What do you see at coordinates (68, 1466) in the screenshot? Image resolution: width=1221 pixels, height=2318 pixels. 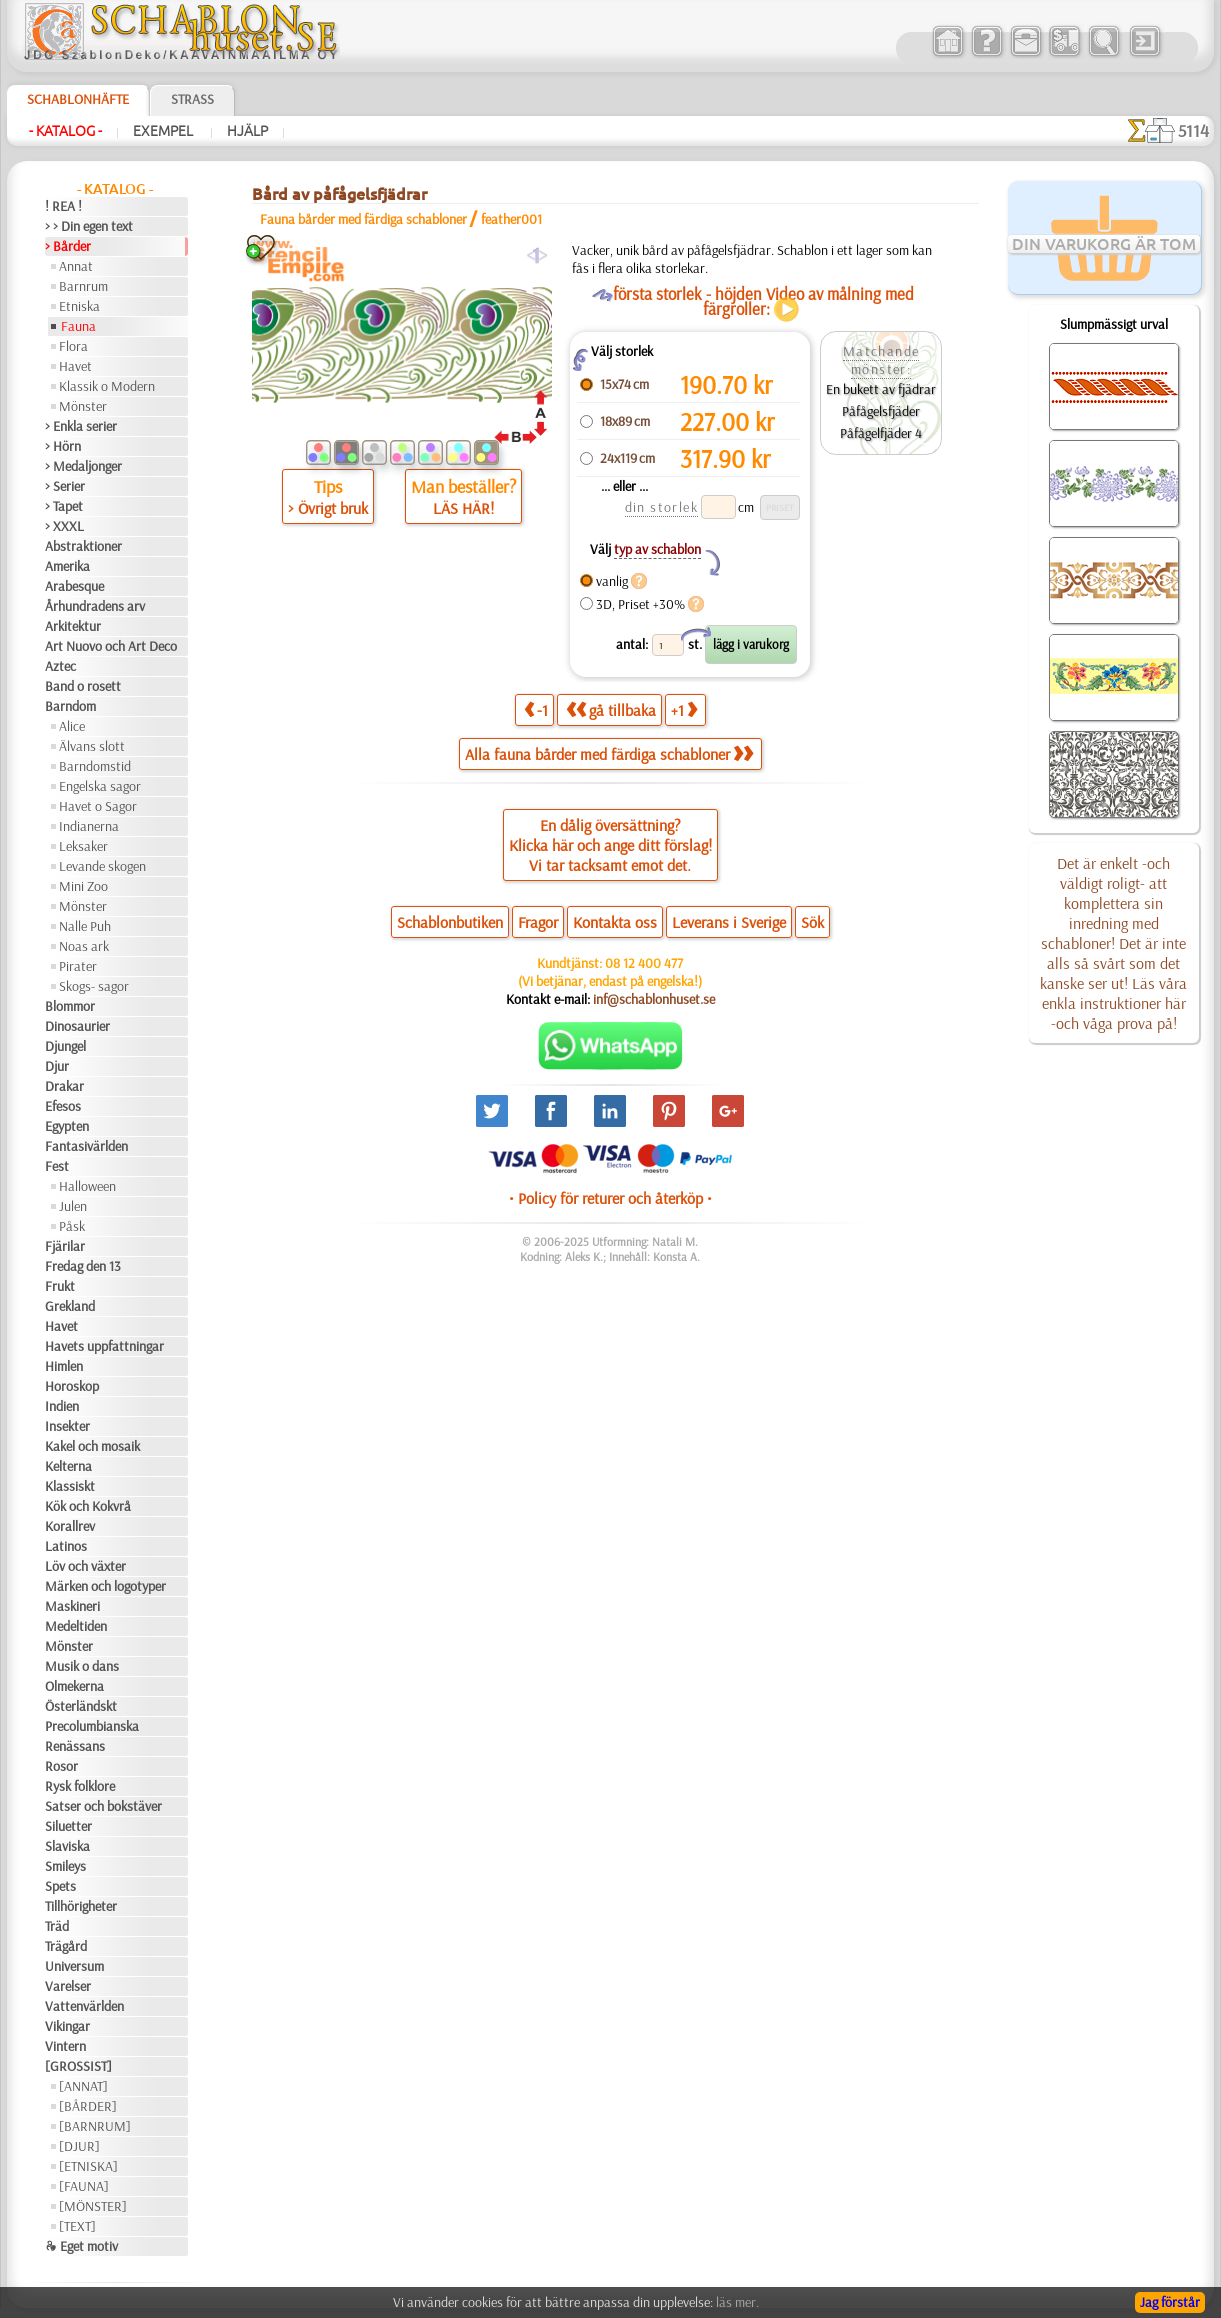 I see `Kelterna` at bounding box center [68, 1466].